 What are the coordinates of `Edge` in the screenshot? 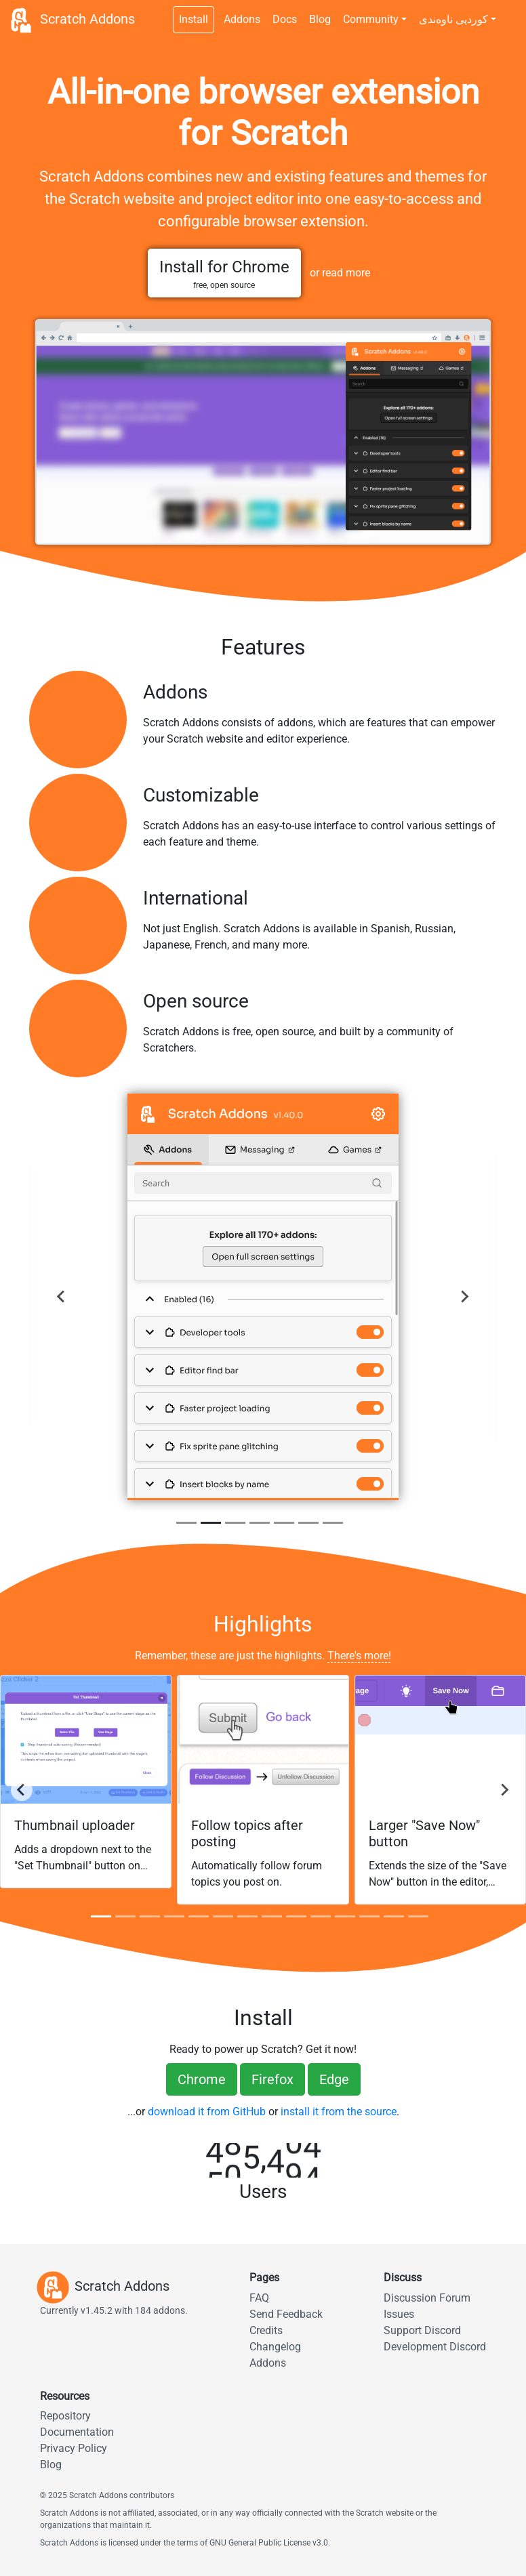 It's located at (334, 2079).